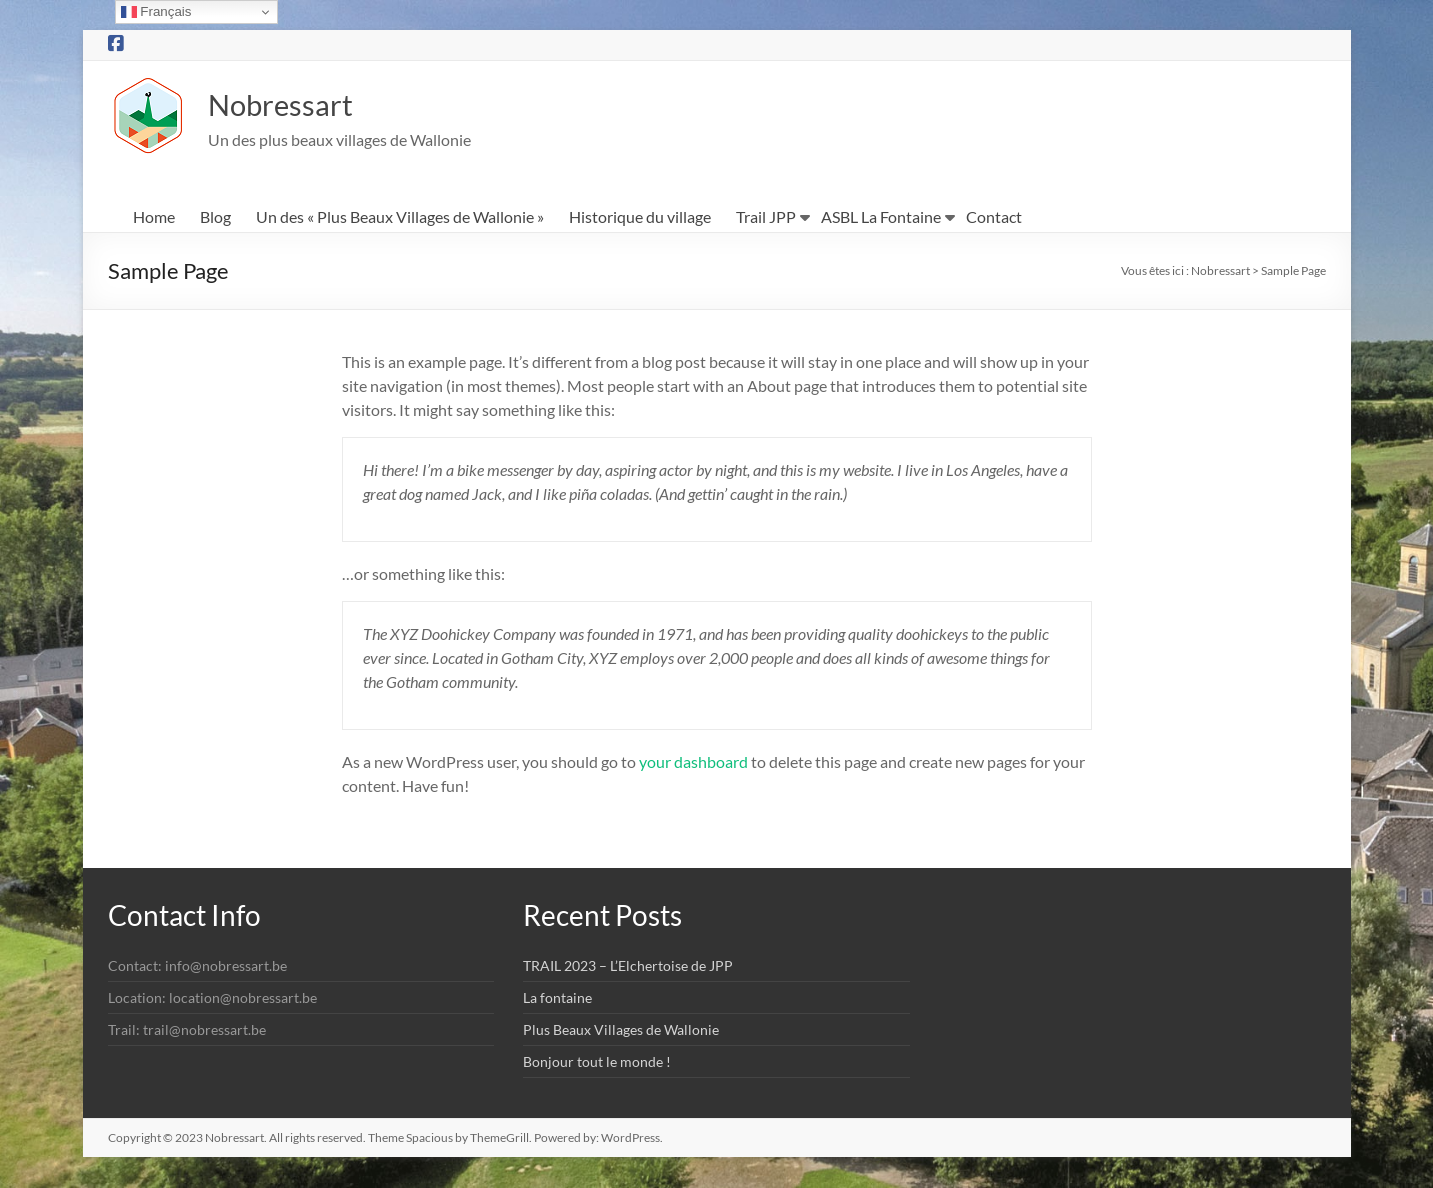 The image size is (1433, 1188). I want to click on Nobressart, so click(297, 104).